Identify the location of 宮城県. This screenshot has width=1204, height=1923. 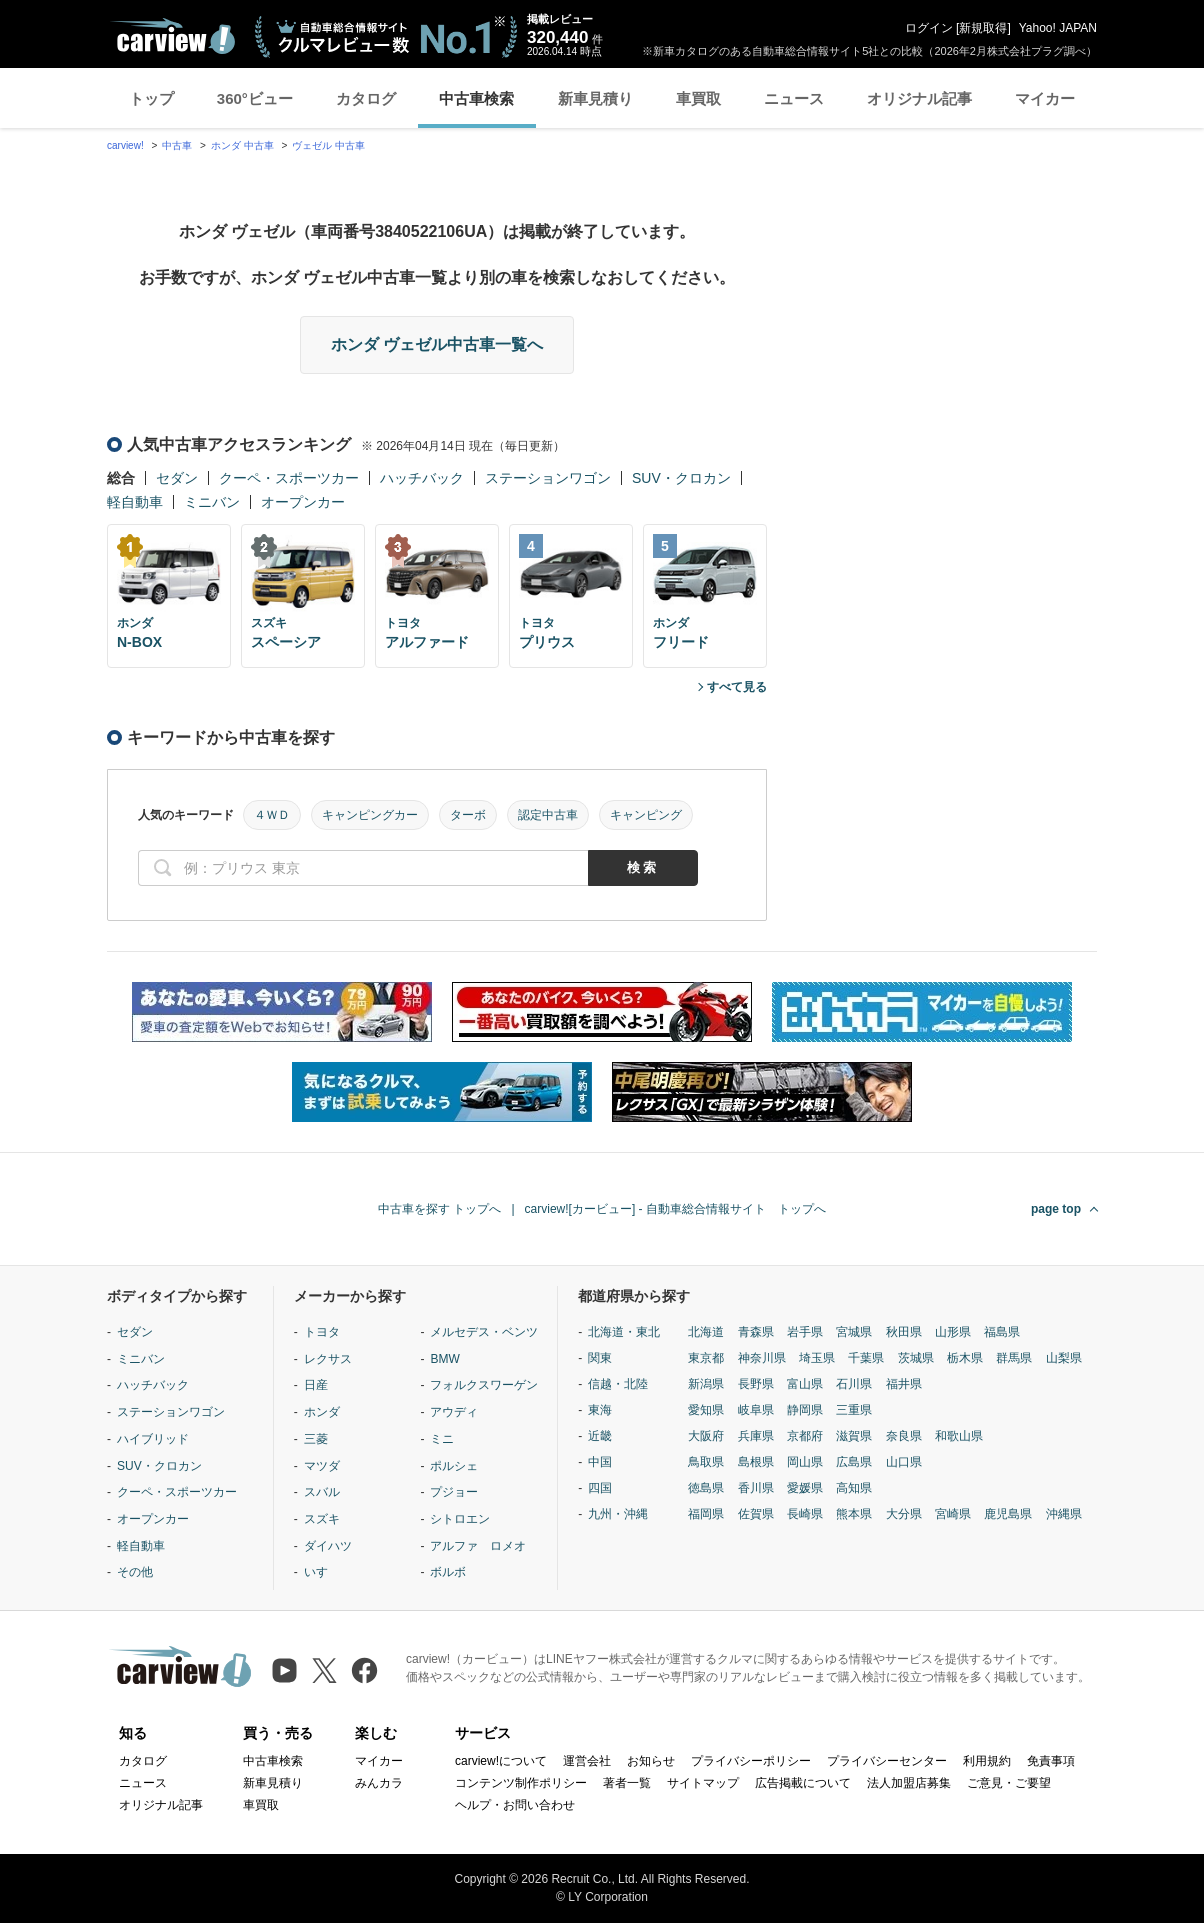
(854, 1332).